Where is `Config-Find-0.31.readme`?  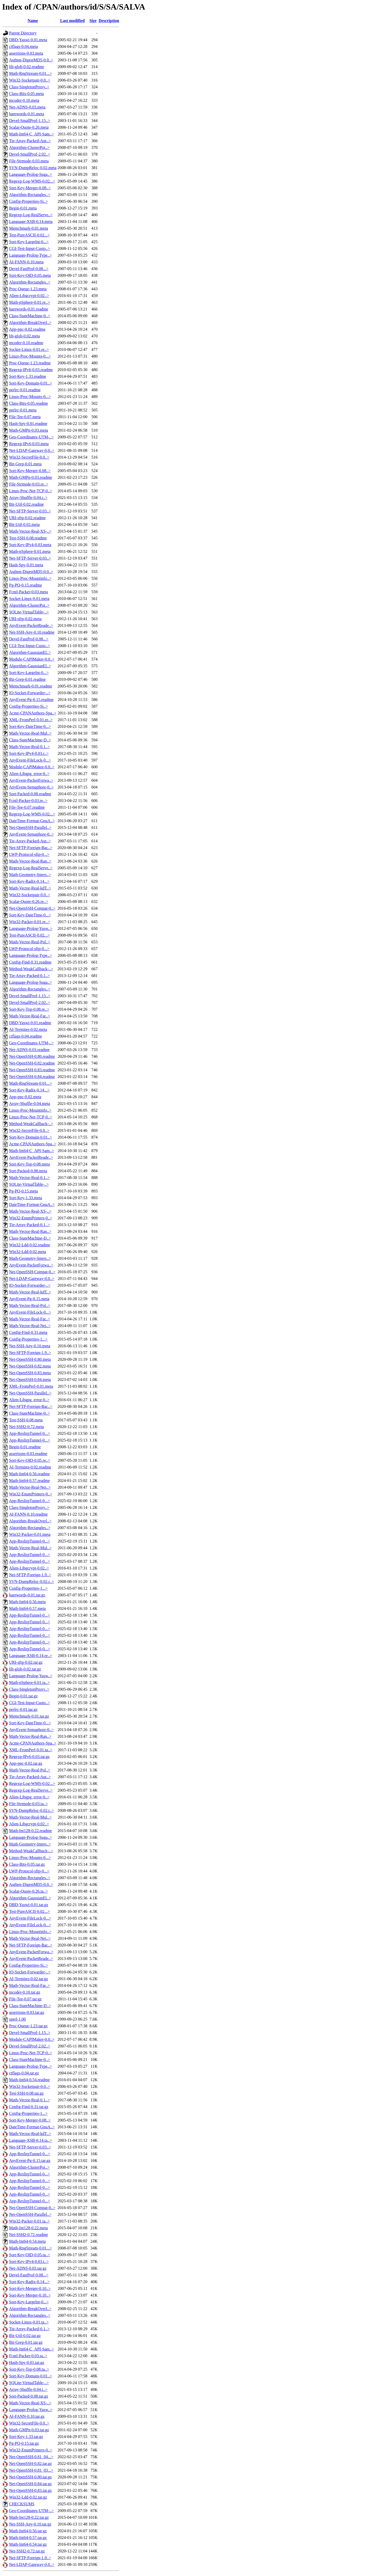 Config-Find-0.31.readme is located at coordinates (30, 962).